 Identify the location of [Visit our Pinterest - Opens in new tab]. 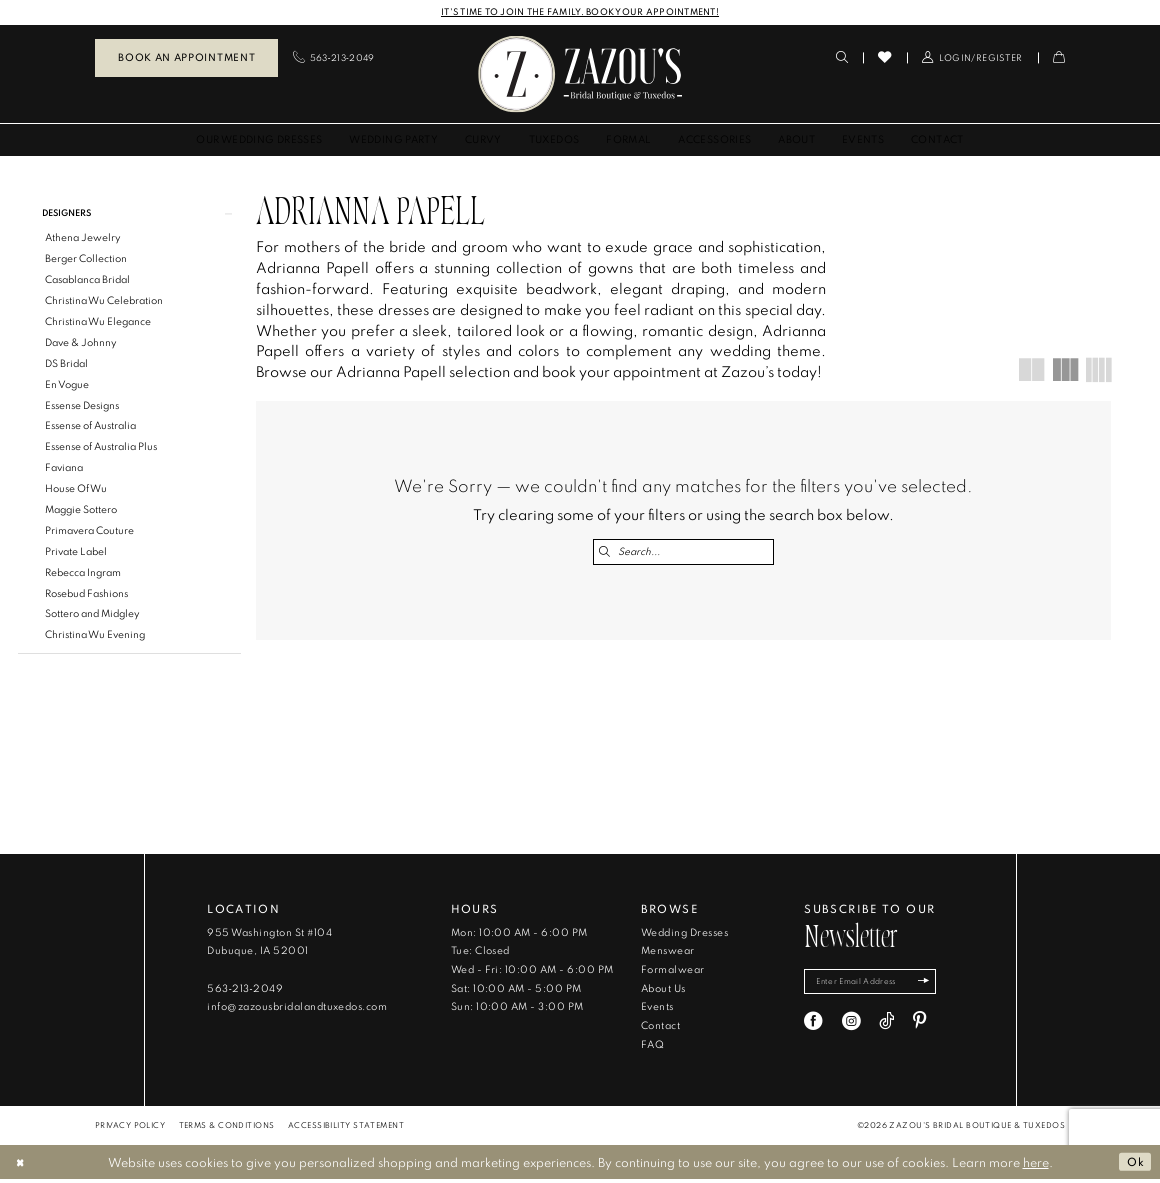
(919, 1028).